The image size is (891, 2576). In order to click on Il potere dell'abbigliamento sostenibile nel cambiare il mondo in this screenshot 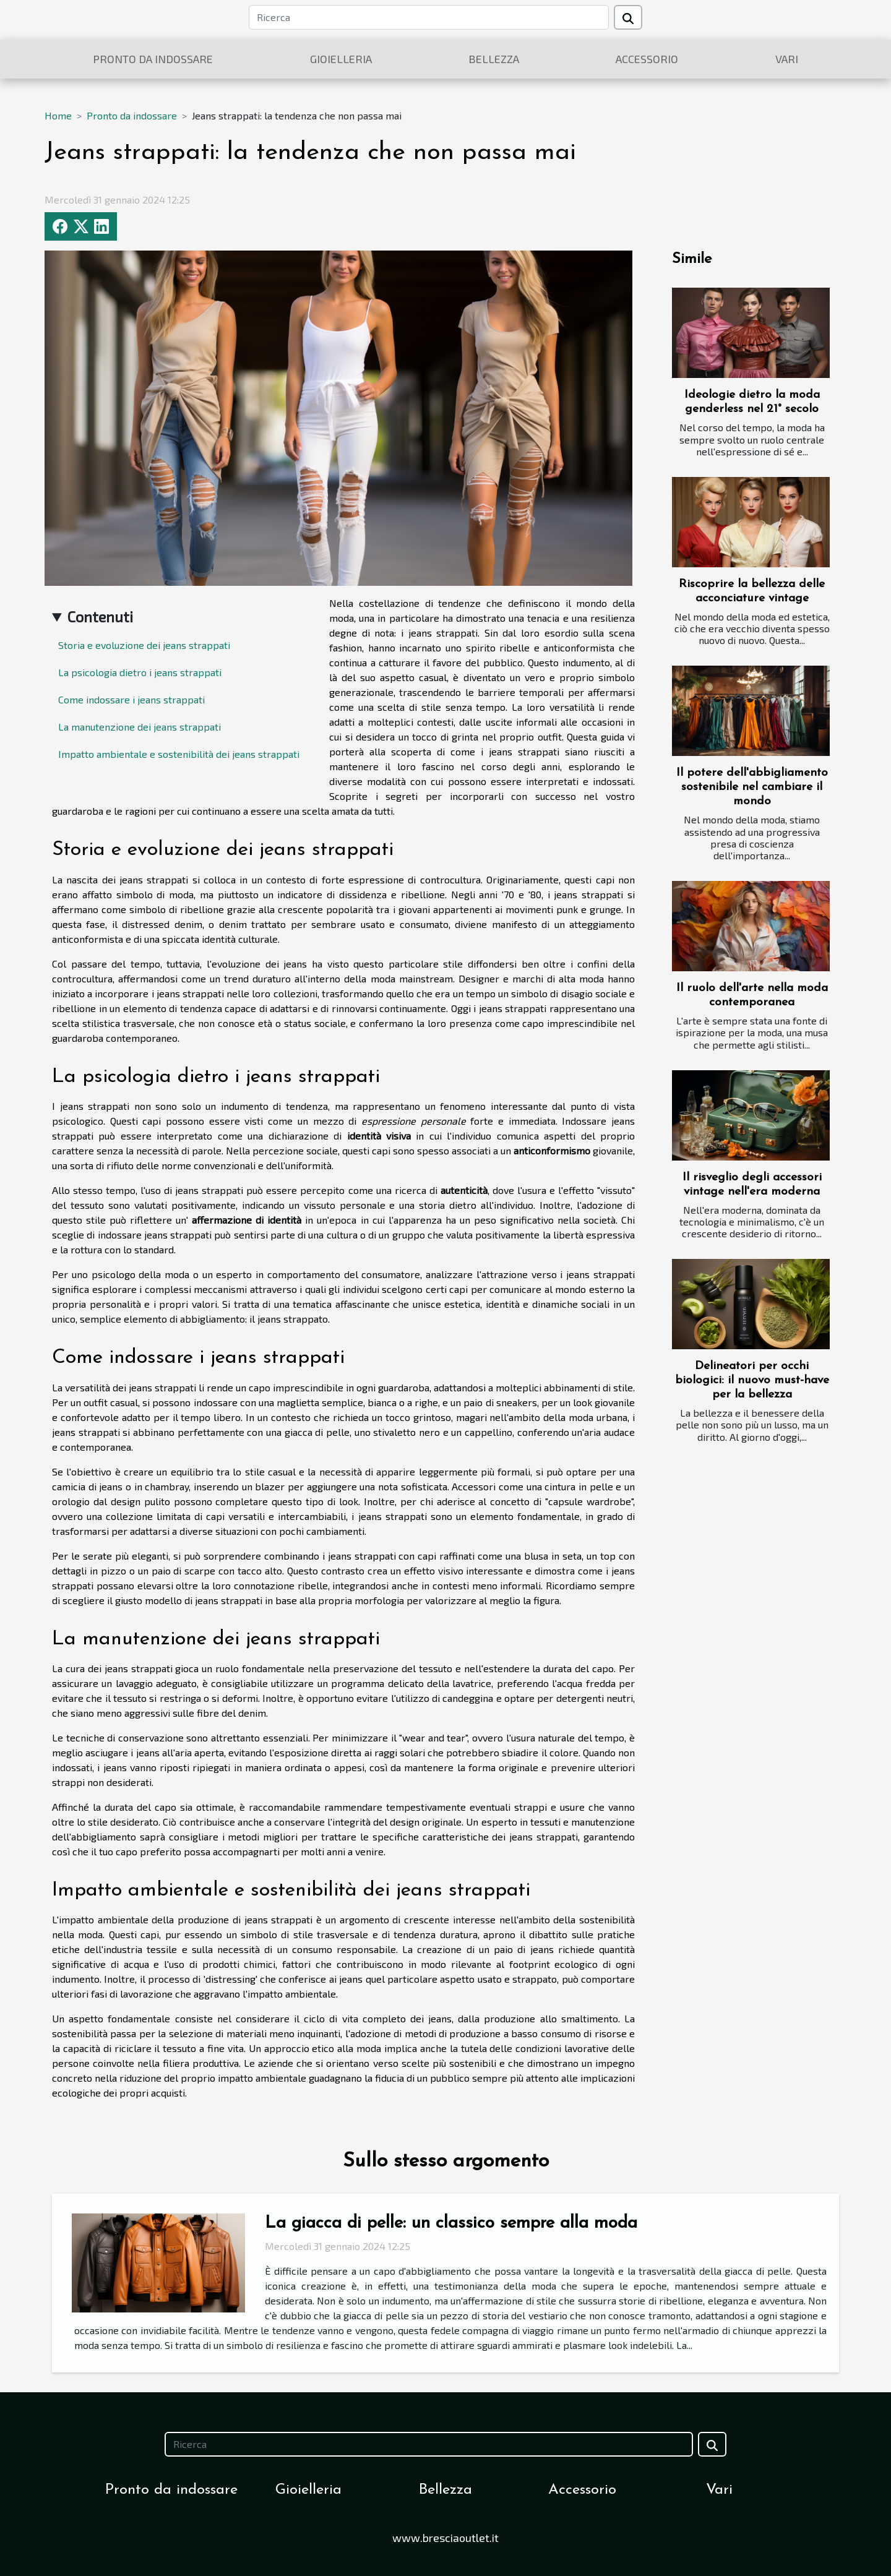, I will do `click(752, 787)`.